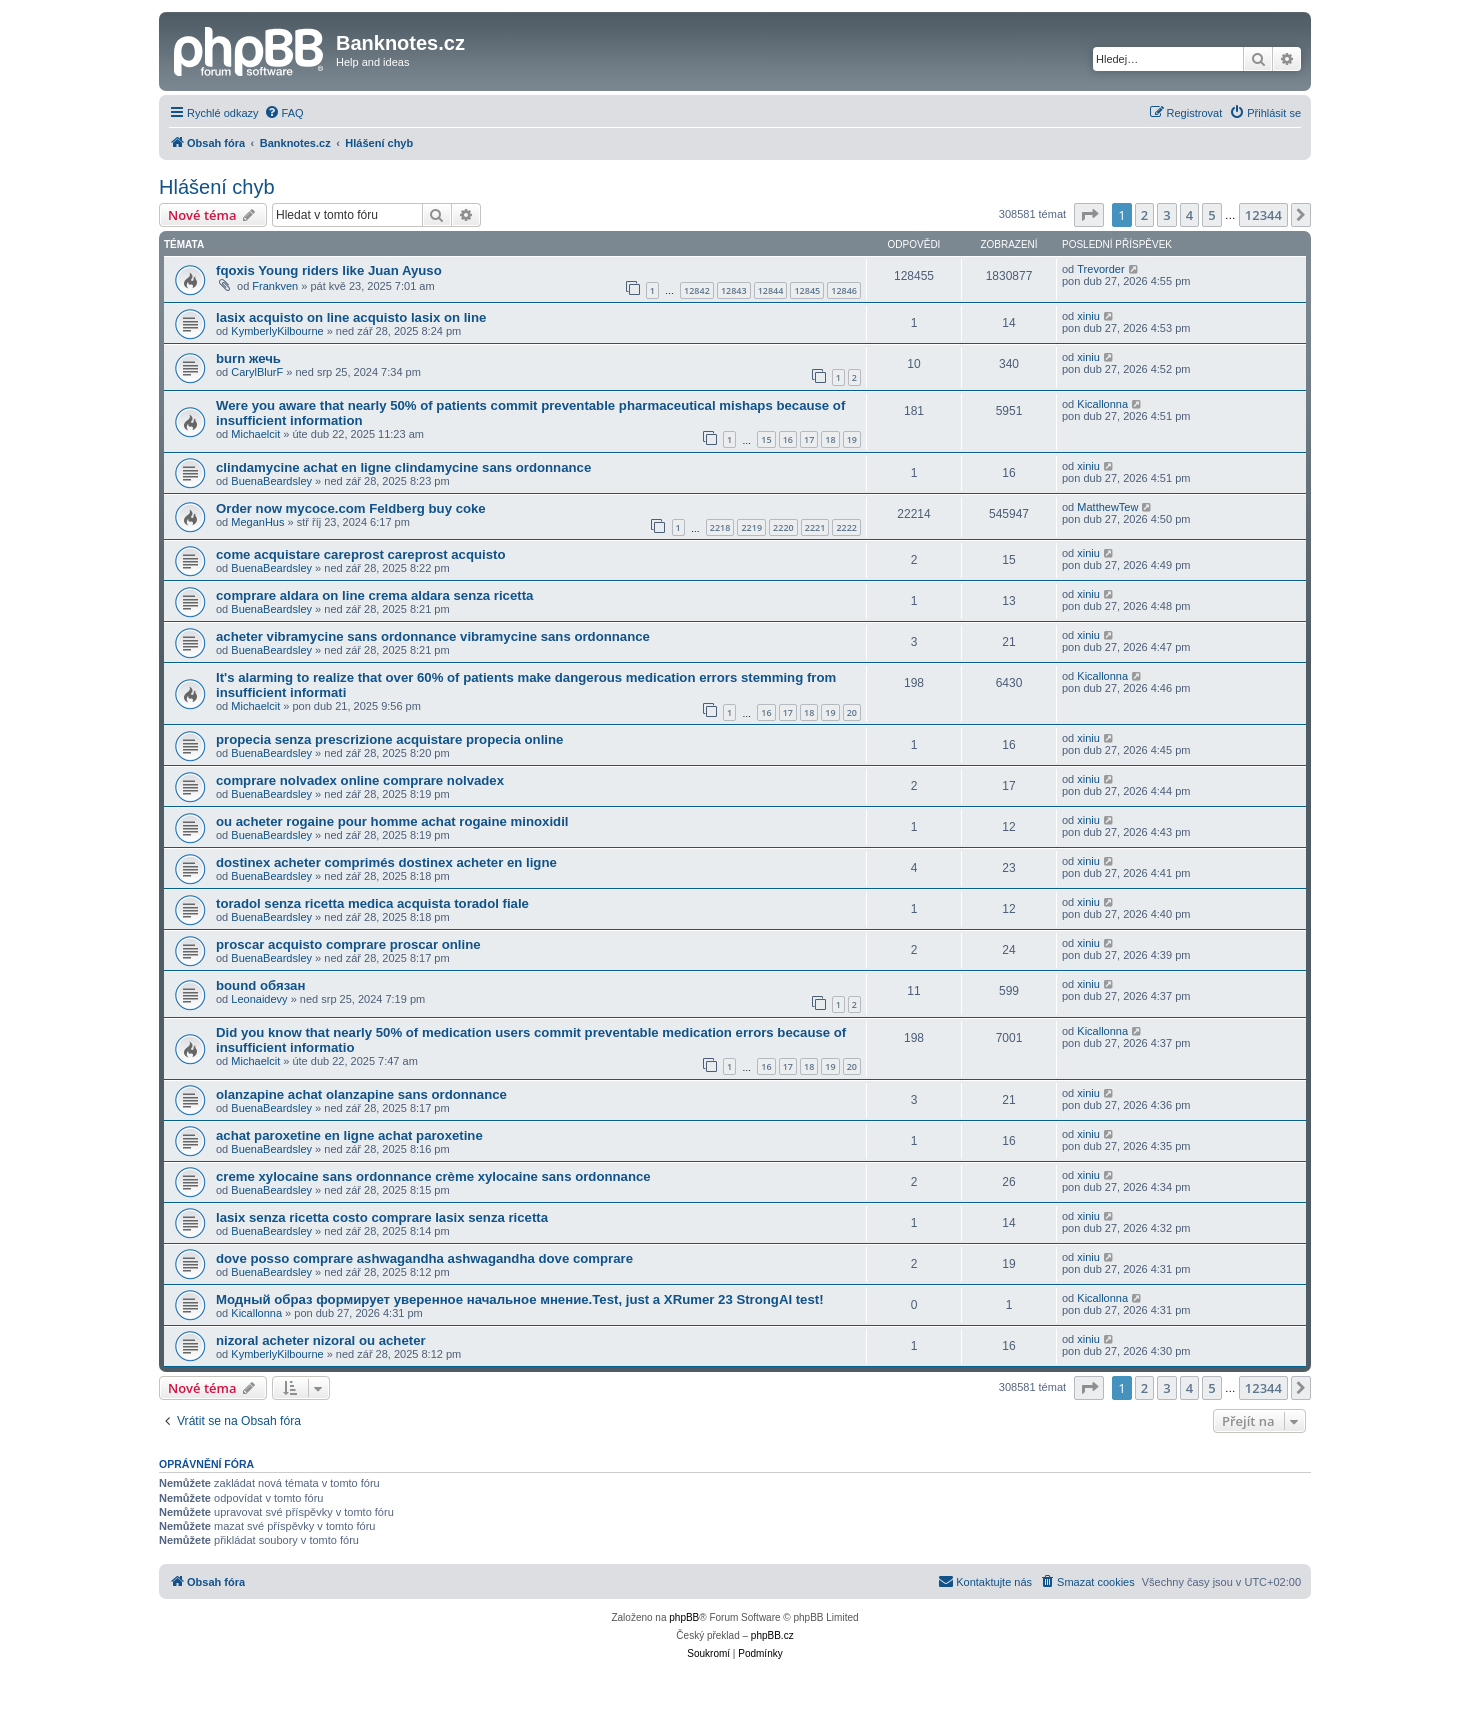 The width and height of the screenshot is (1470, 1715). Describe the element at coordinates (1089, 215) in the screenshot. I see `[button]` at that location.